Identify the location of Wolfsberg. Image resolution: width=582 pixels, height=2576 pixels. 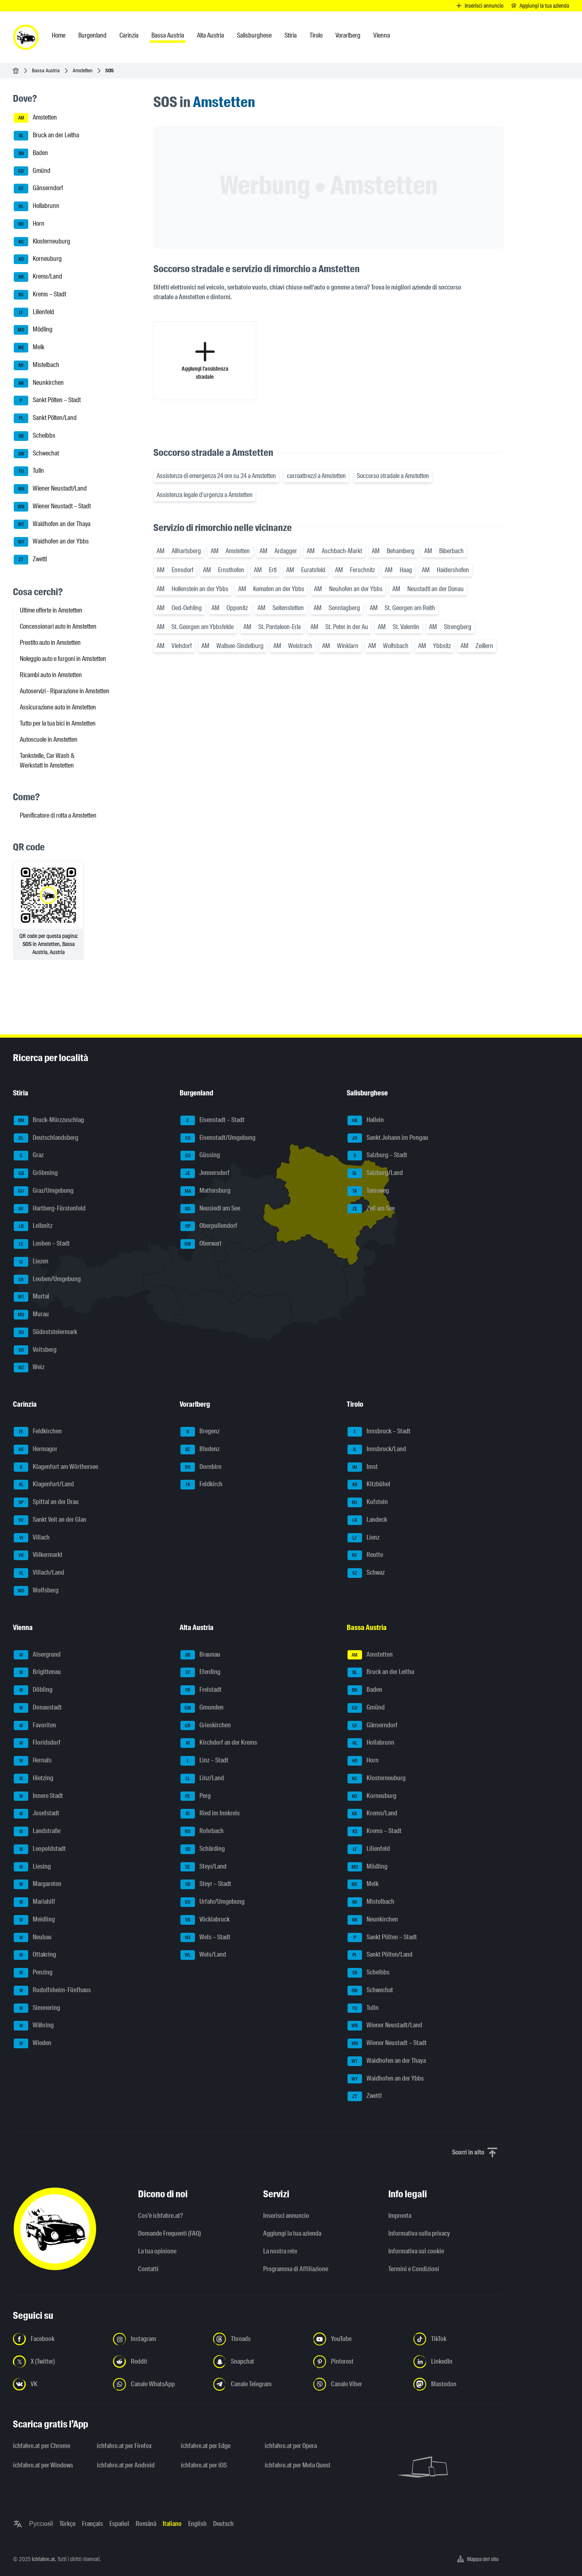
(36, 1591).